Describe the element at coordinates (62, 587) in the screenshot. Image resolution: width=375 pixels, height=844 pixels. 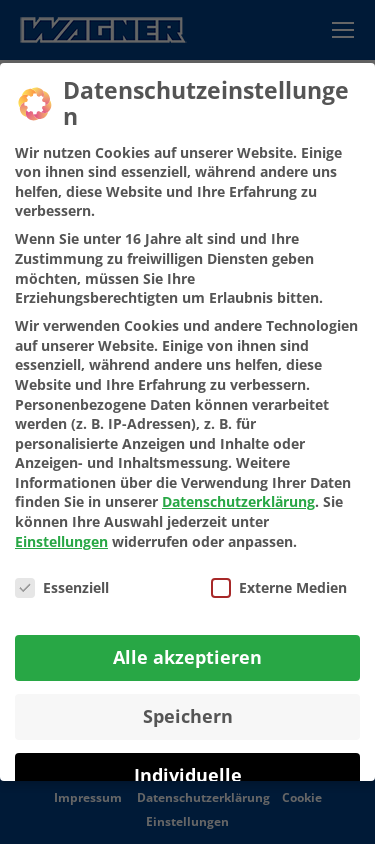
I see `Essenziell` at that location.